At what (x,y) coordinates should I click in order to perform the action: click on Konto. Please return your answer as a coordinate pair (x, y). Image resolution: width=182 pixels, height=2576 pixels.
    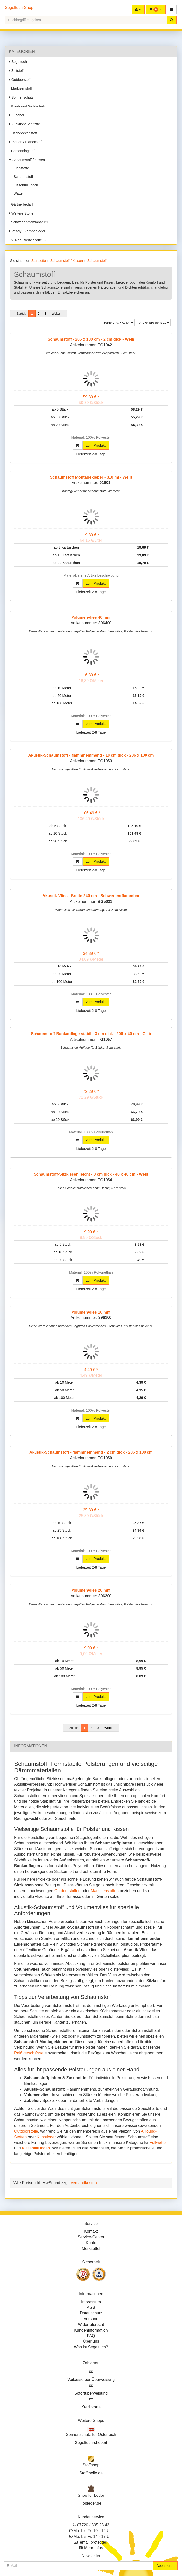
    Looking at the image, I should click on (91, 2243).